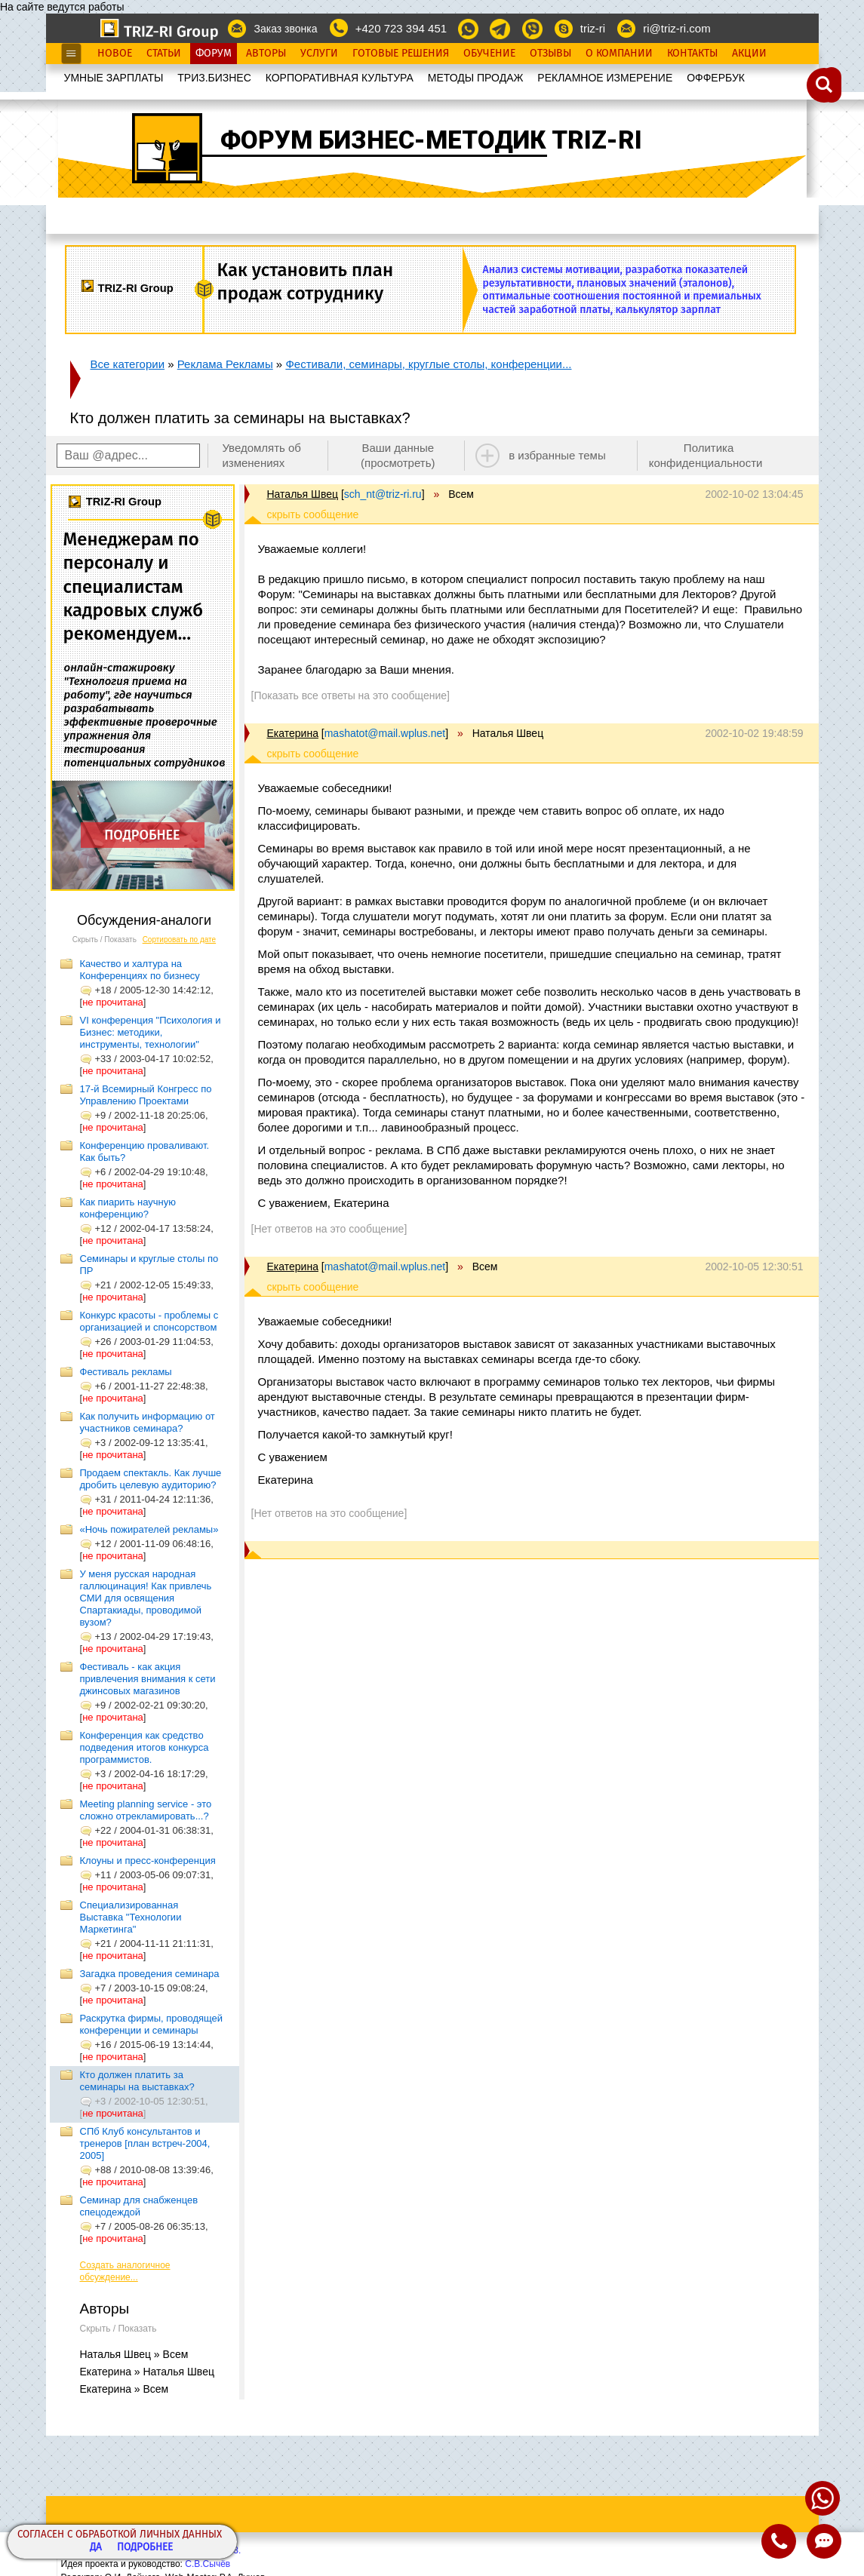 Image resolution: width=864 pixels, height=2576 pixels. I want to click on Семинар для снабженцев спецодеждой, so click(139, 2206).